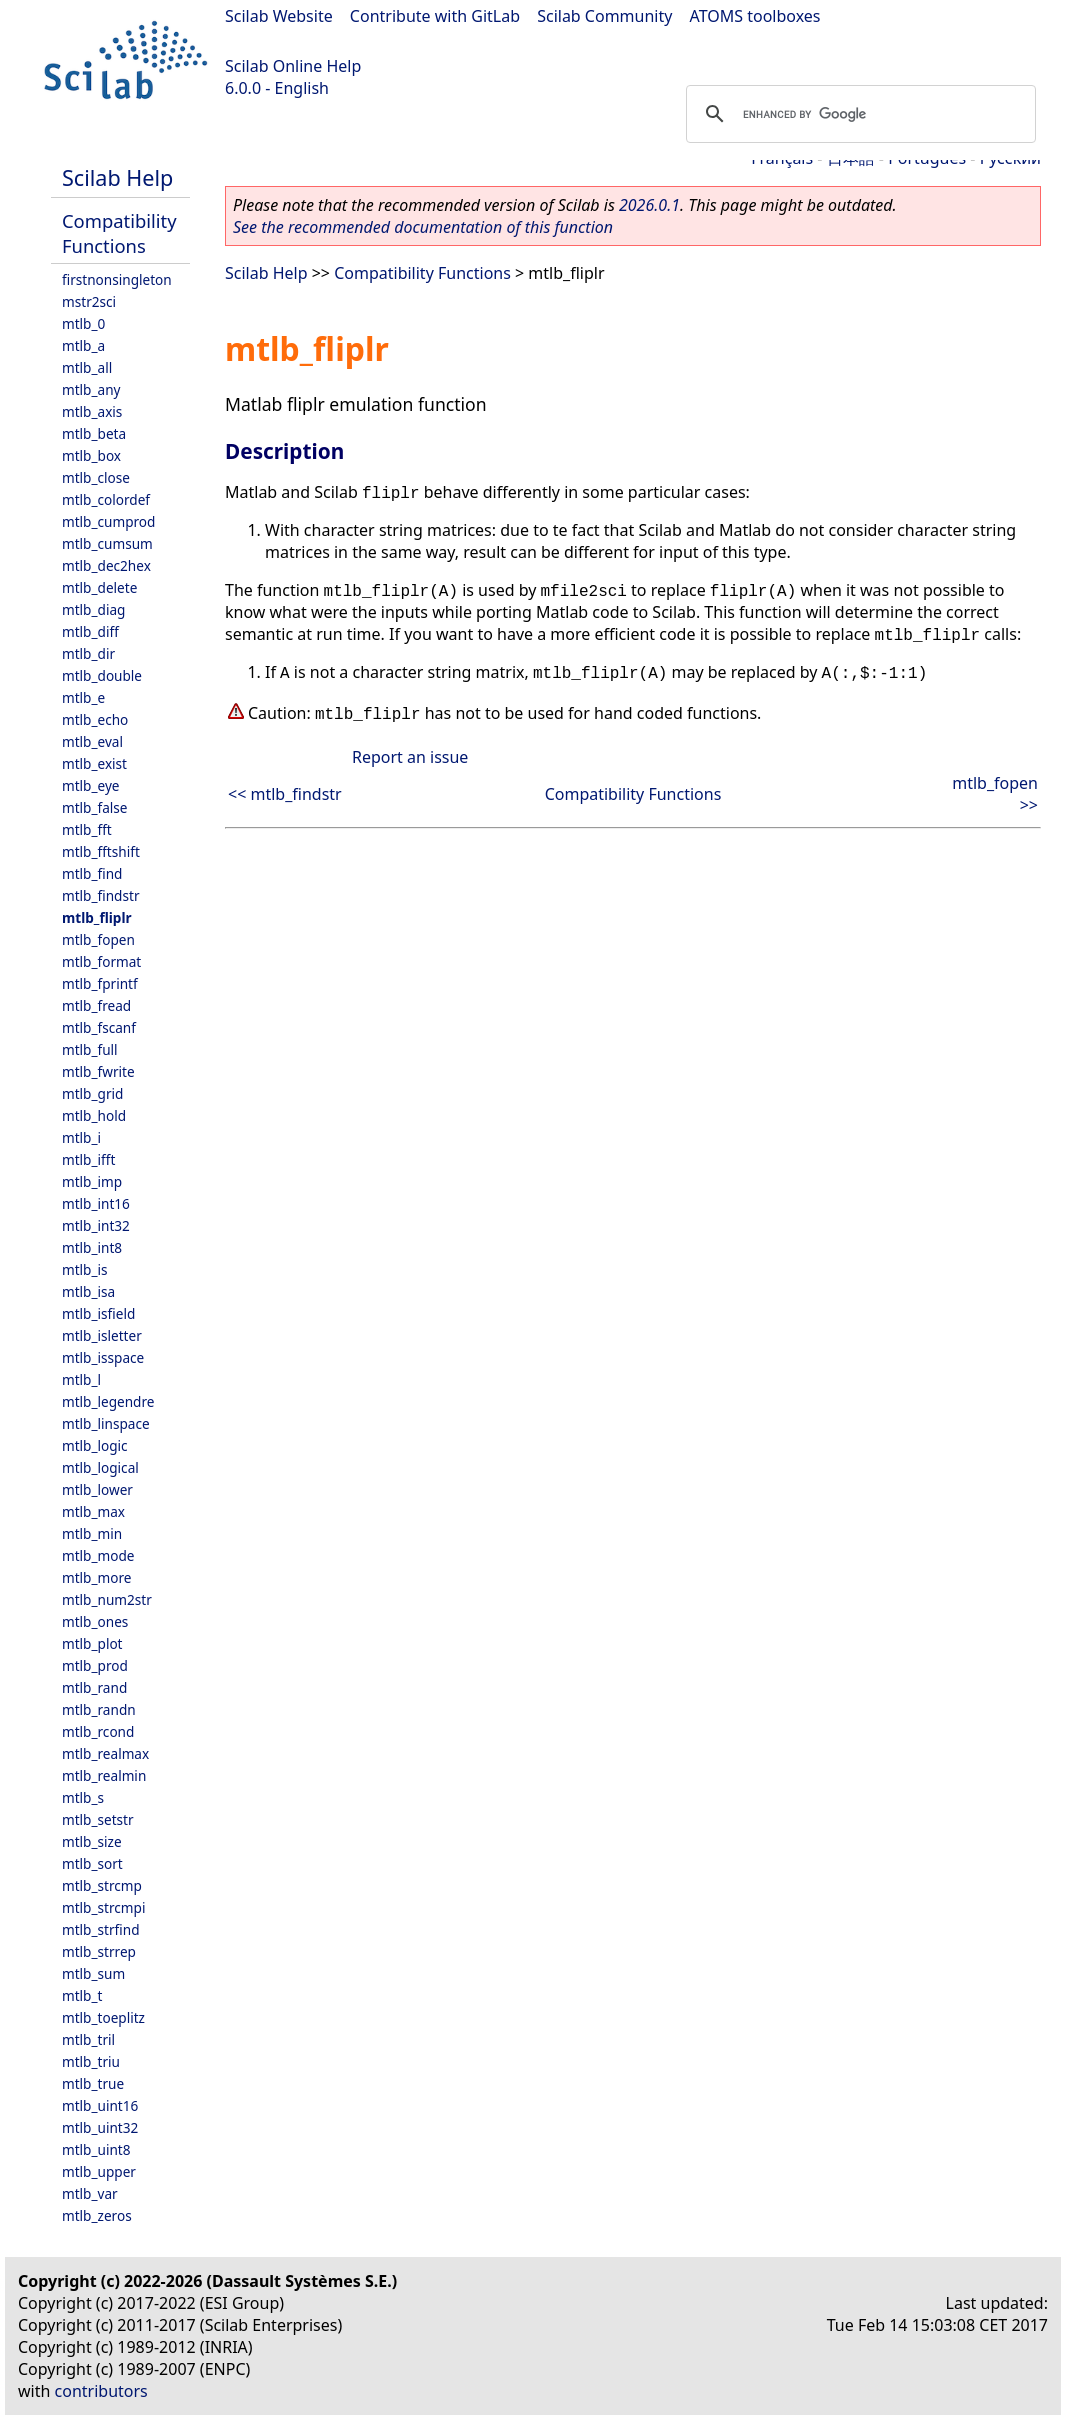 This screenshot has width=1066, height=2420. What do you see at coordinates (92, 1181) in the screenshot?
I see `mtlb_imp` at bounding box center [92, 1181].